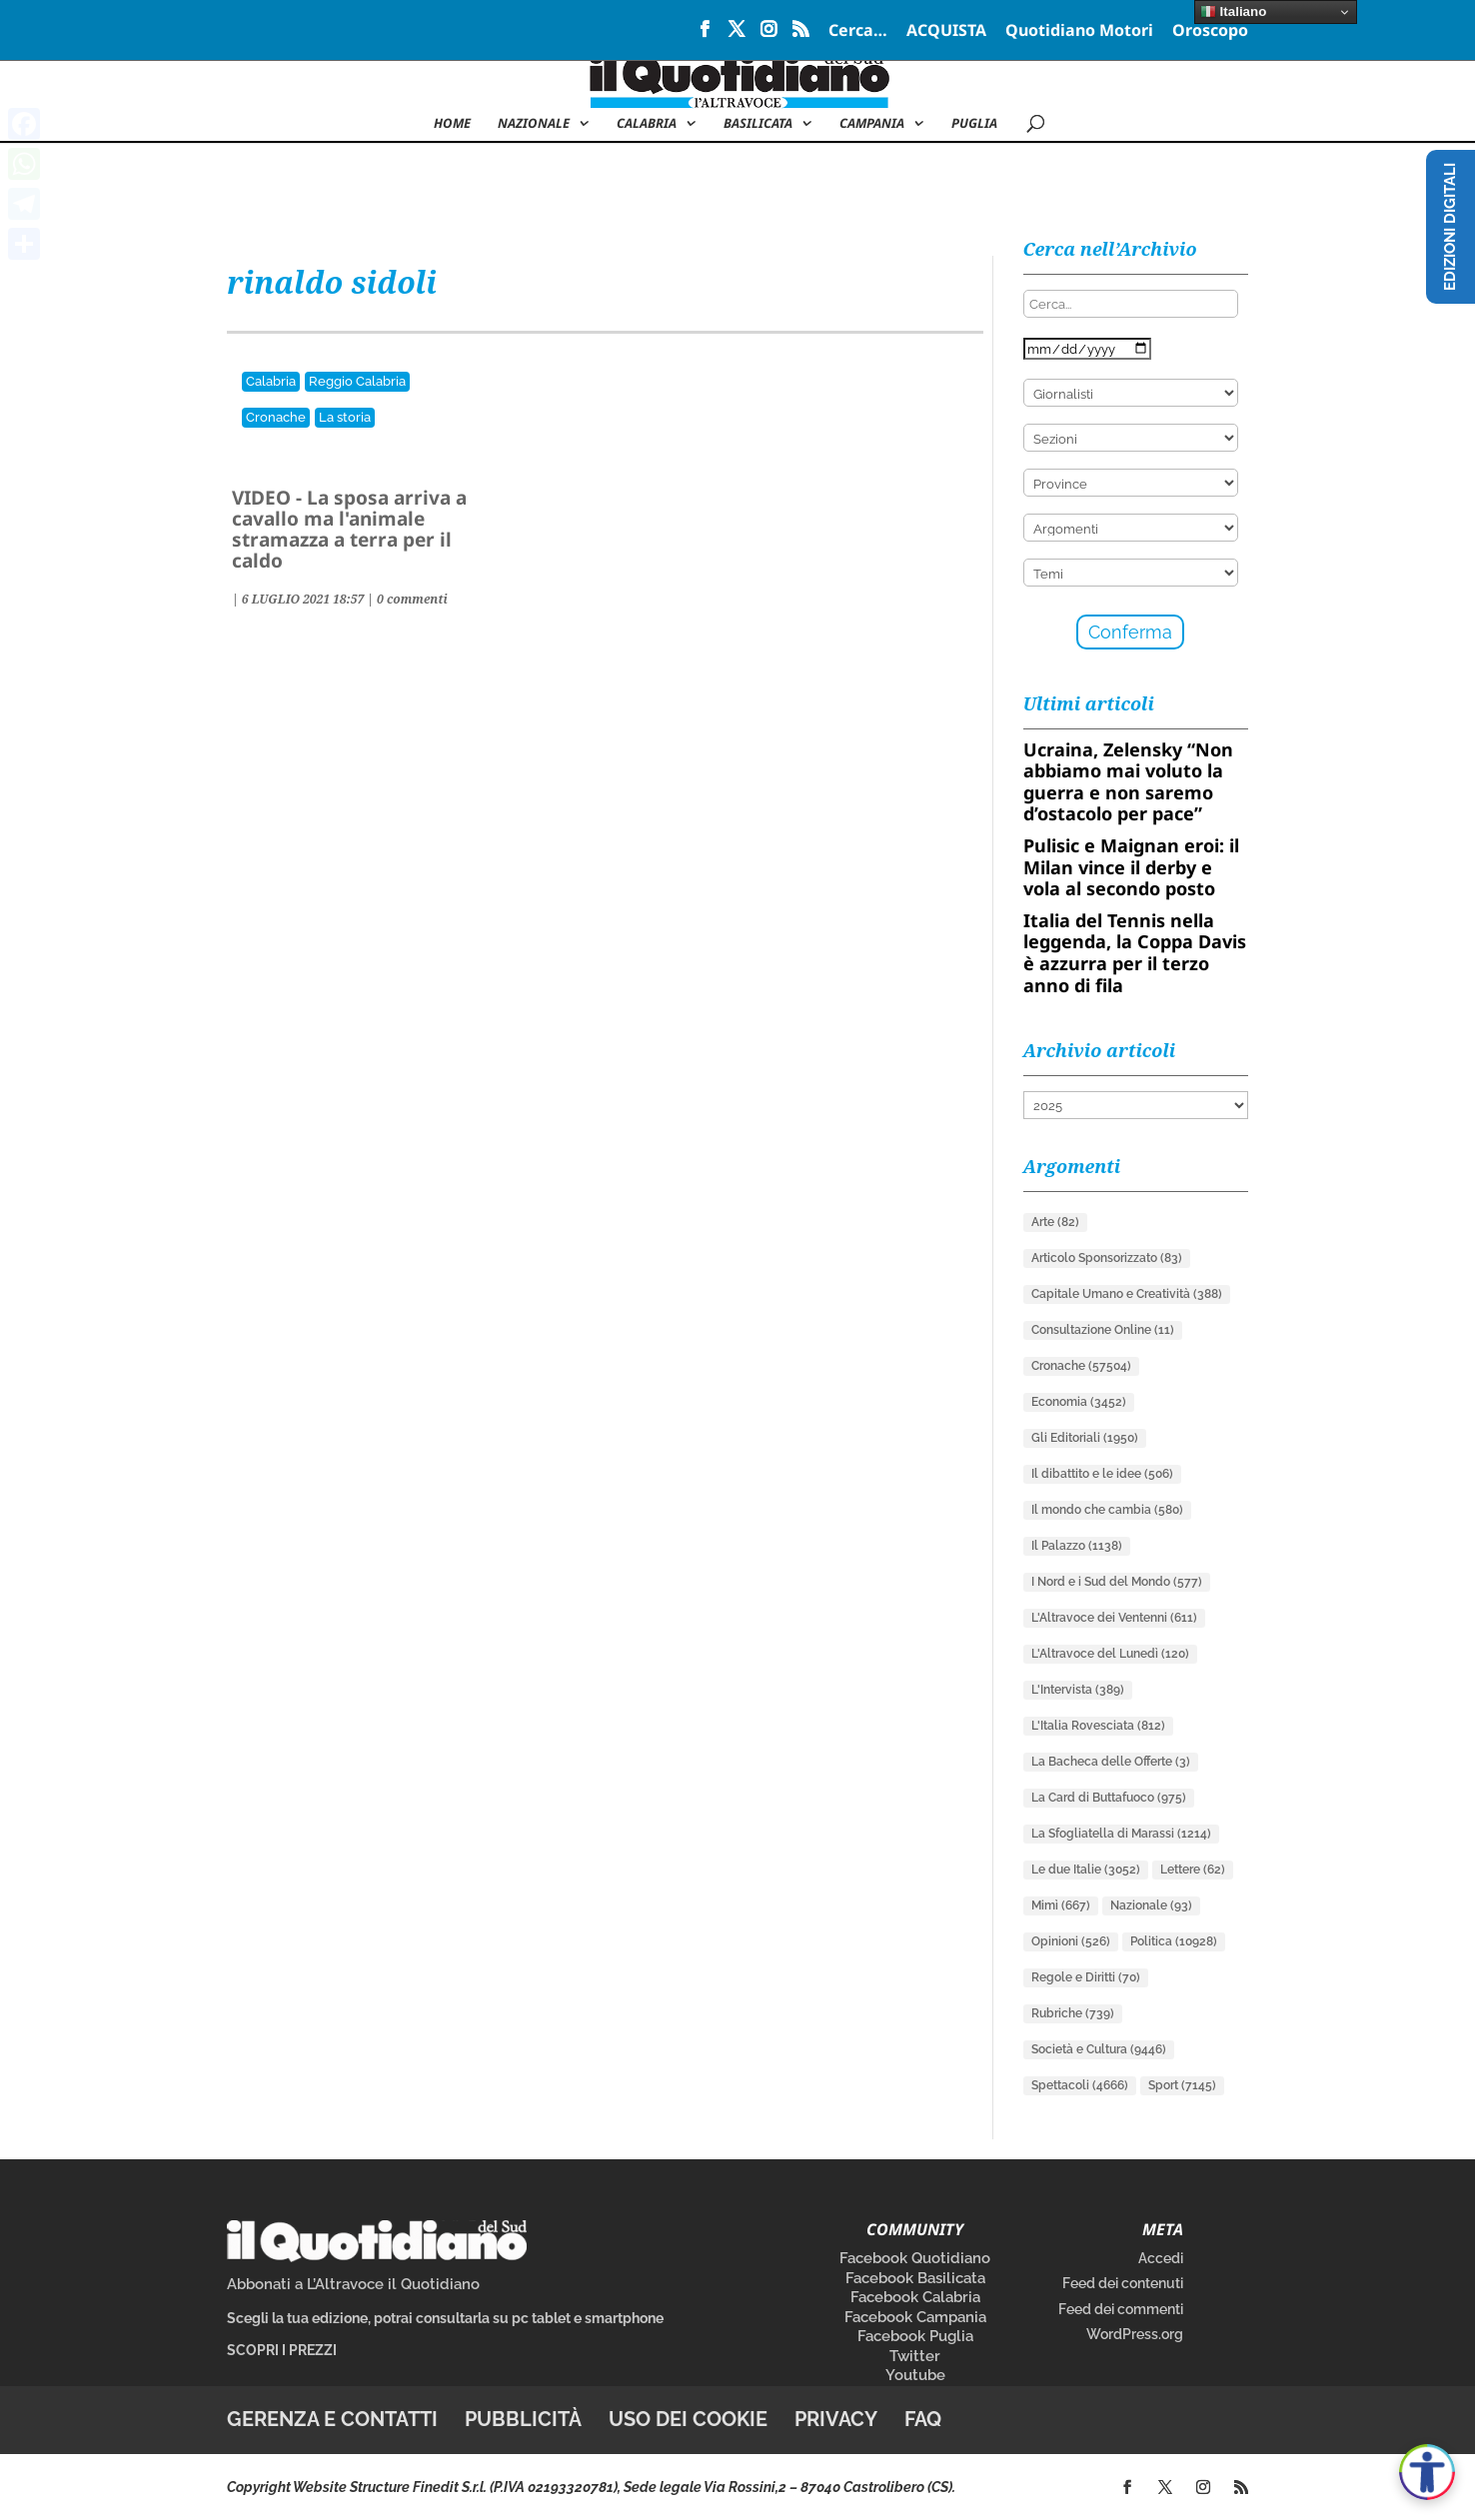 The height and width of the screenshot is (2520, 1475). I want to click on Facebook Puglia, so click(915, 2336).